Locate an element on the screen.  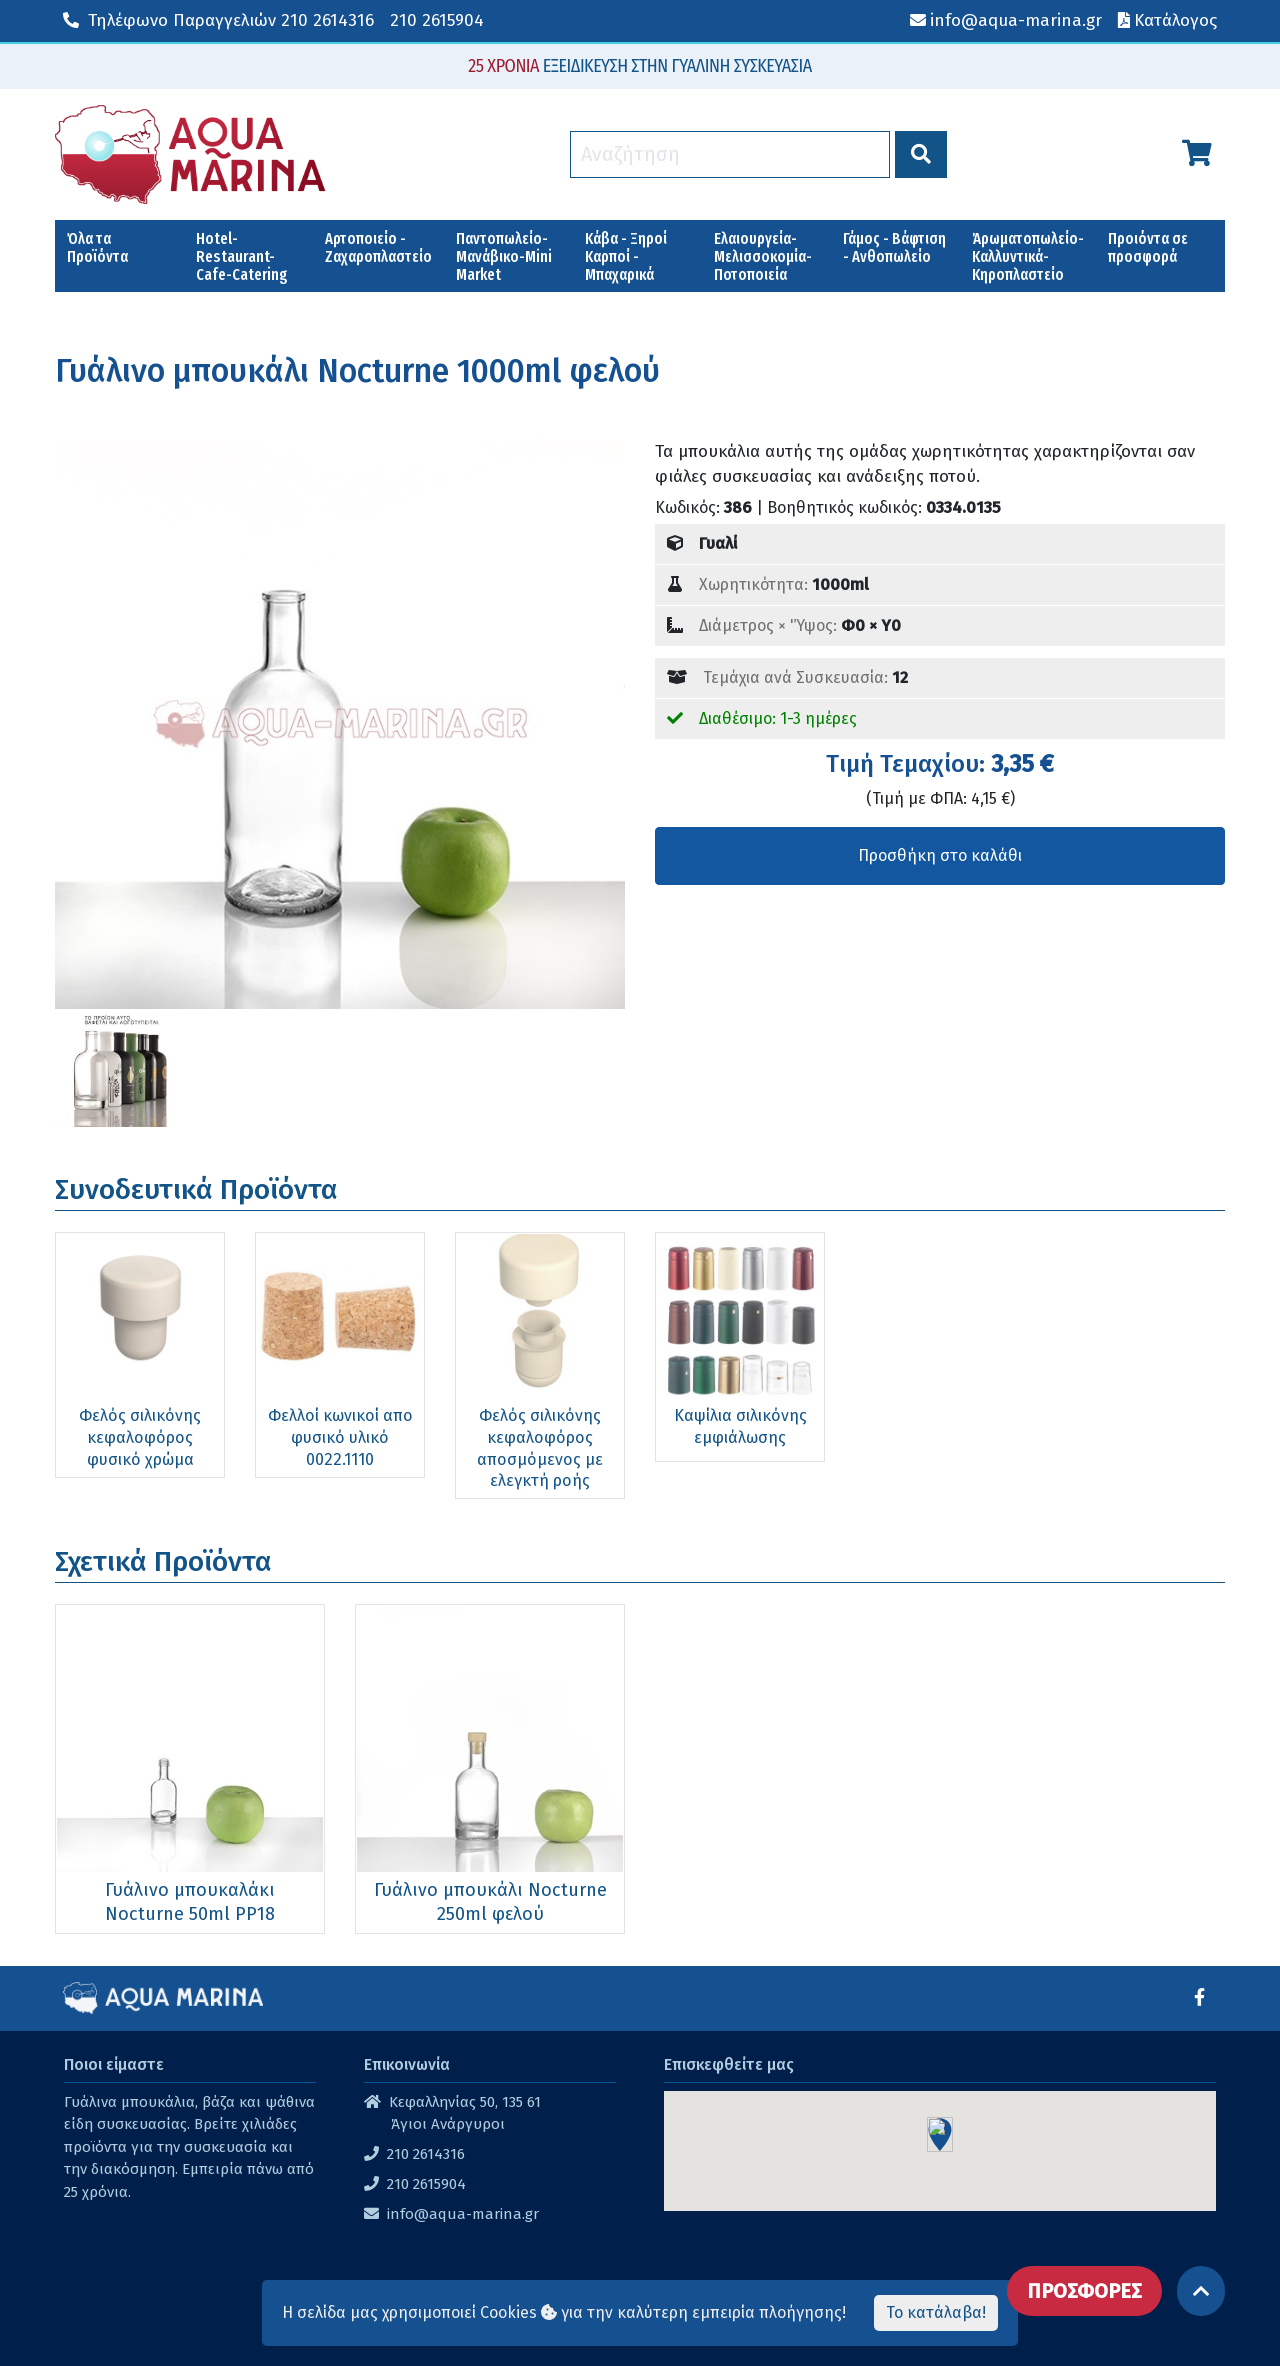
Παντοπωλείο-Μανάβικο-Mini Market is located at coordinates (504, 256).